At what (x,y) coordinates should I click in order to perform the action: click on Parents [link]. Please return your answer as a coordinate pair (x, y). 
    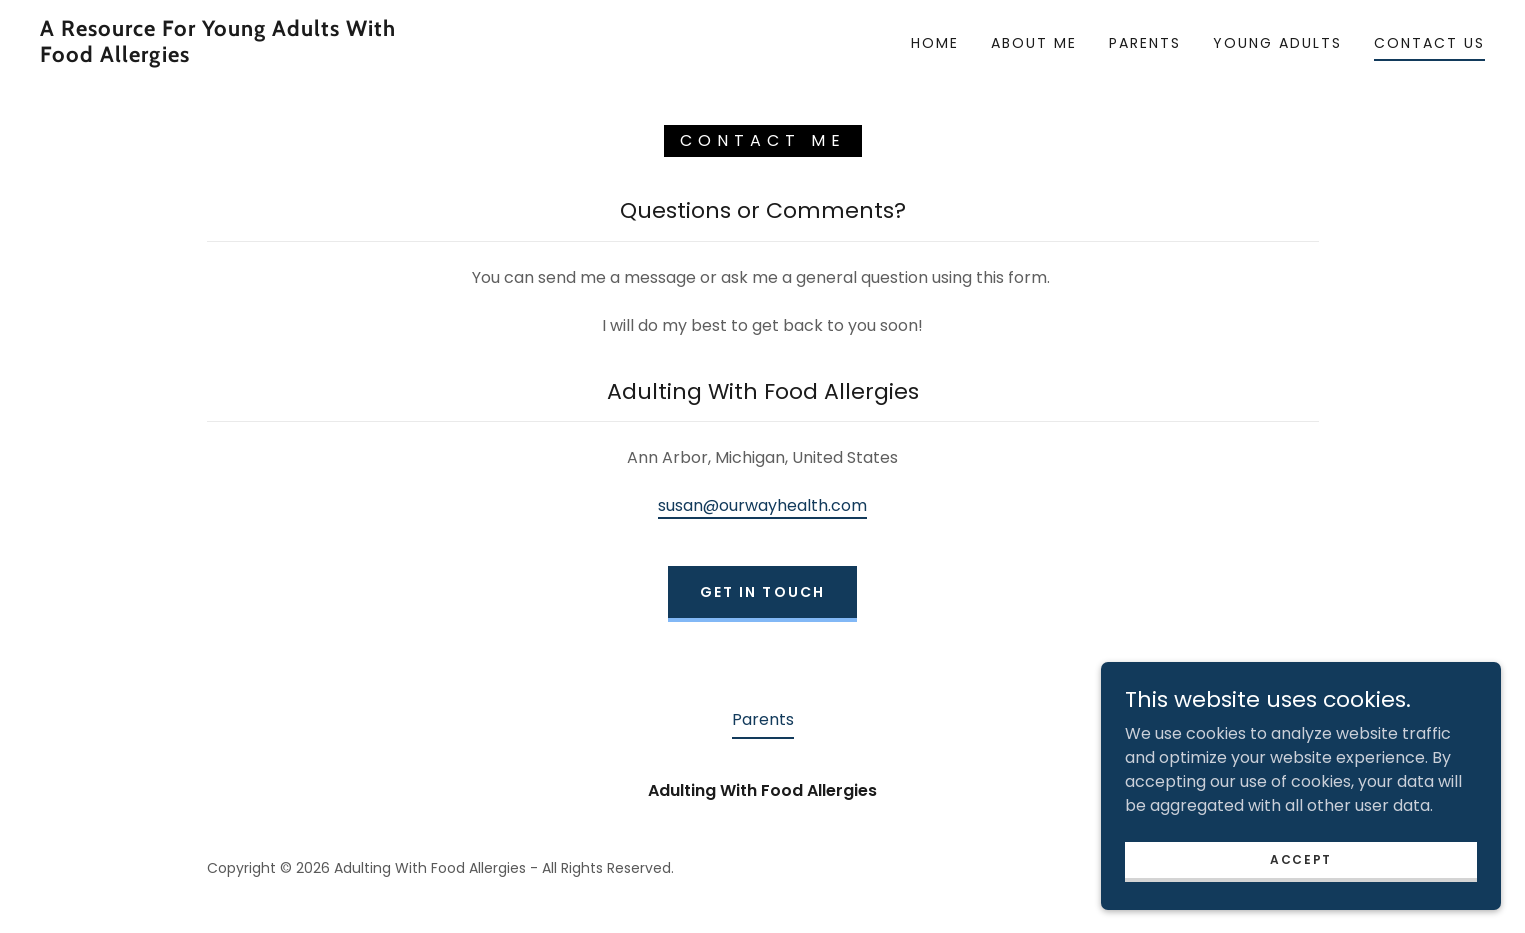
    Looking at the image, I should click on (1145, 43).